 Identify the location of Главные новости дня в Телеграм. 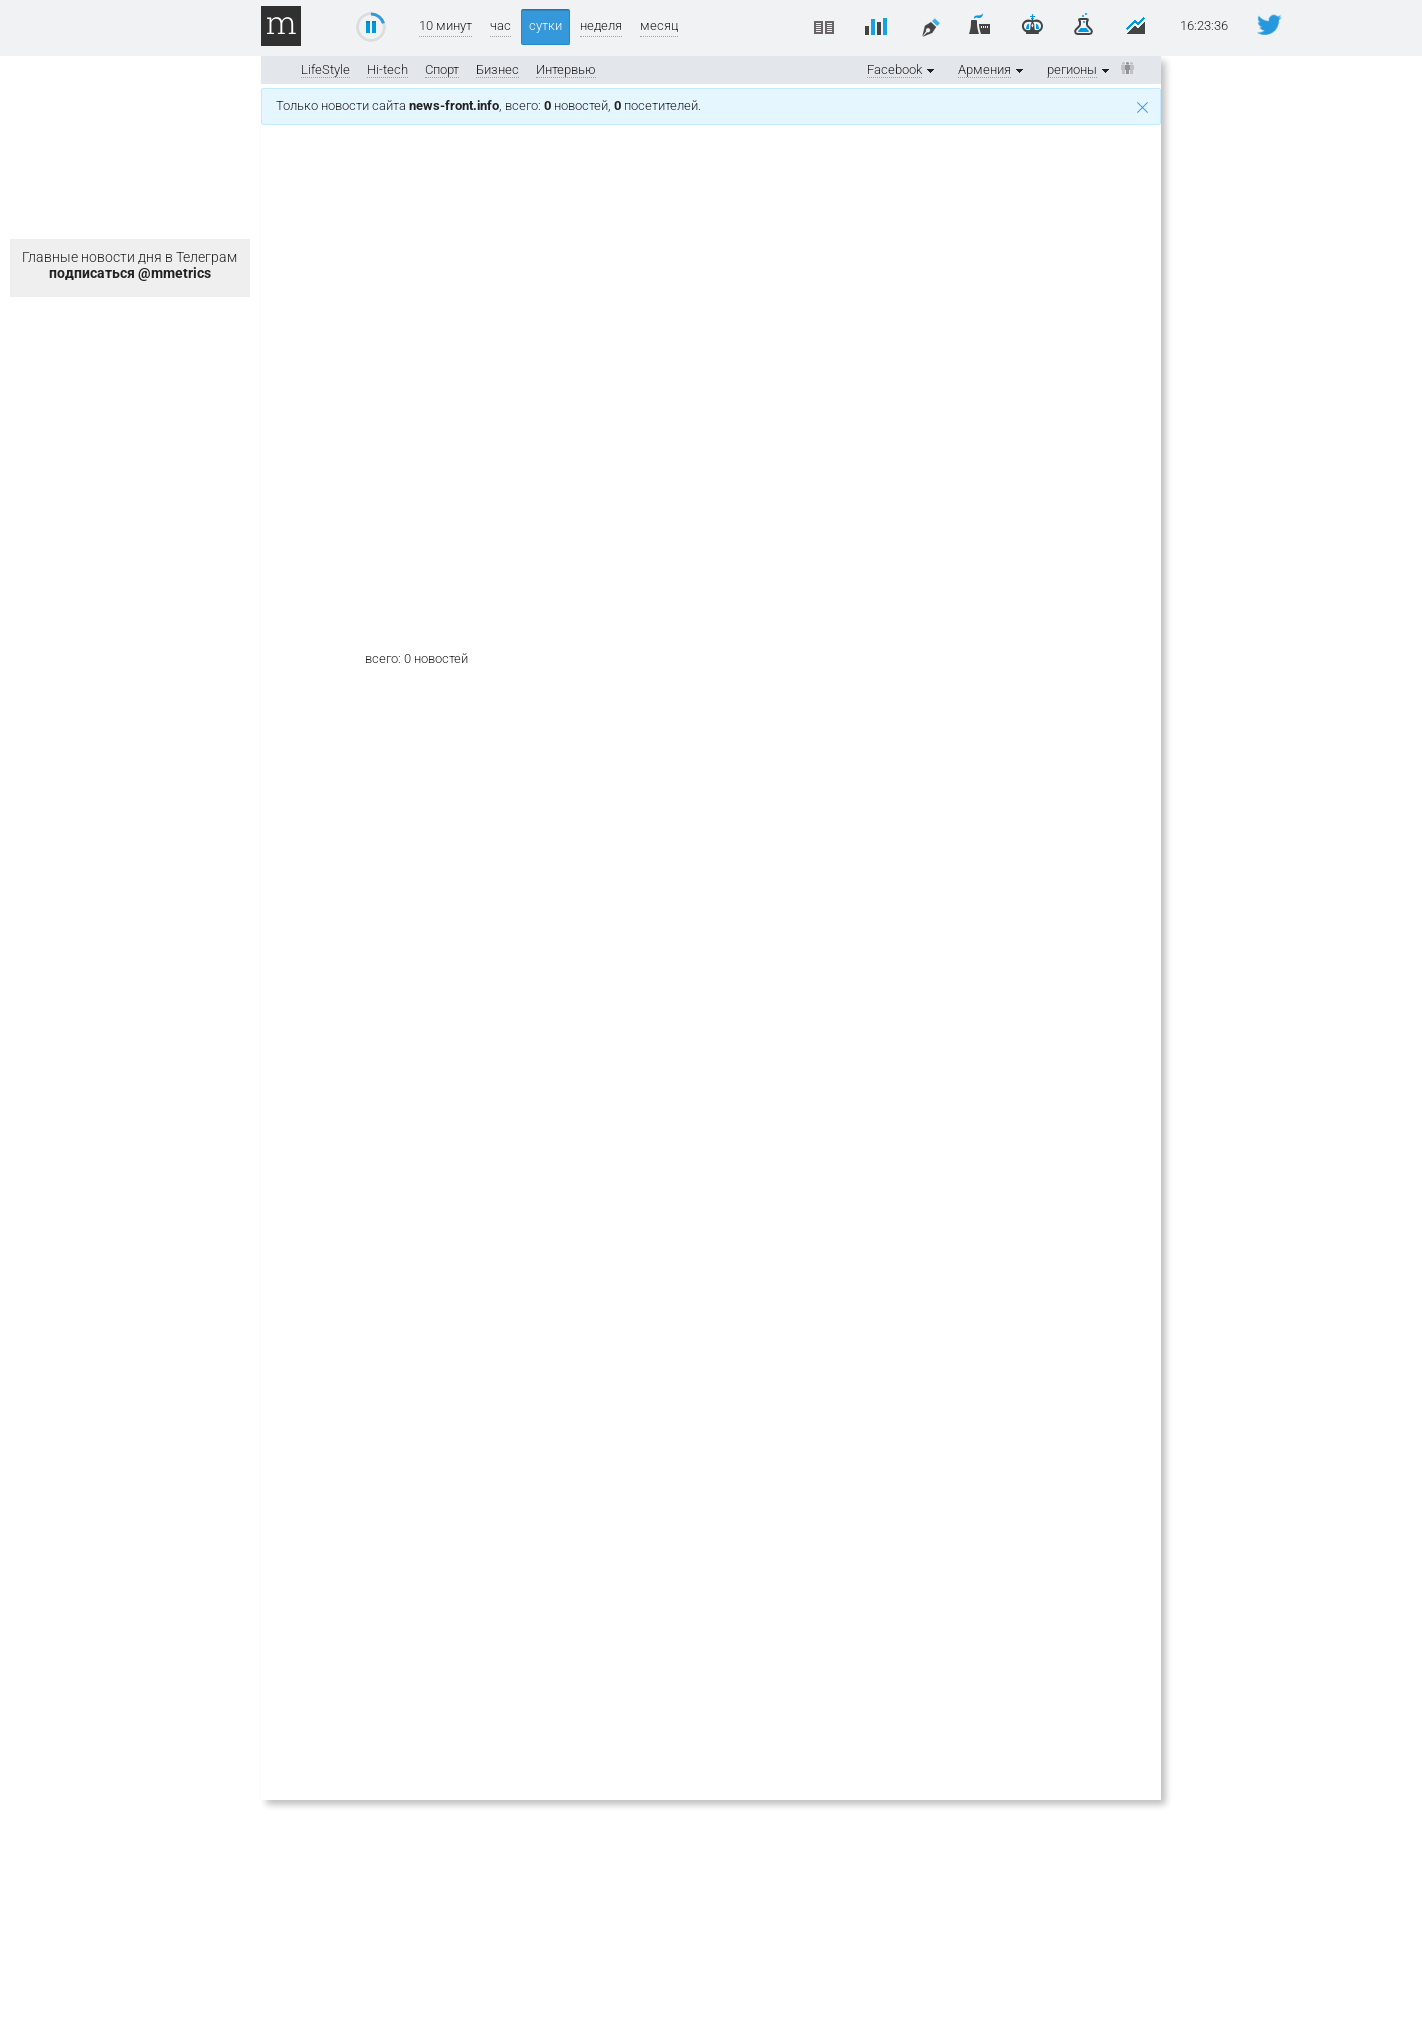
(129, 265).